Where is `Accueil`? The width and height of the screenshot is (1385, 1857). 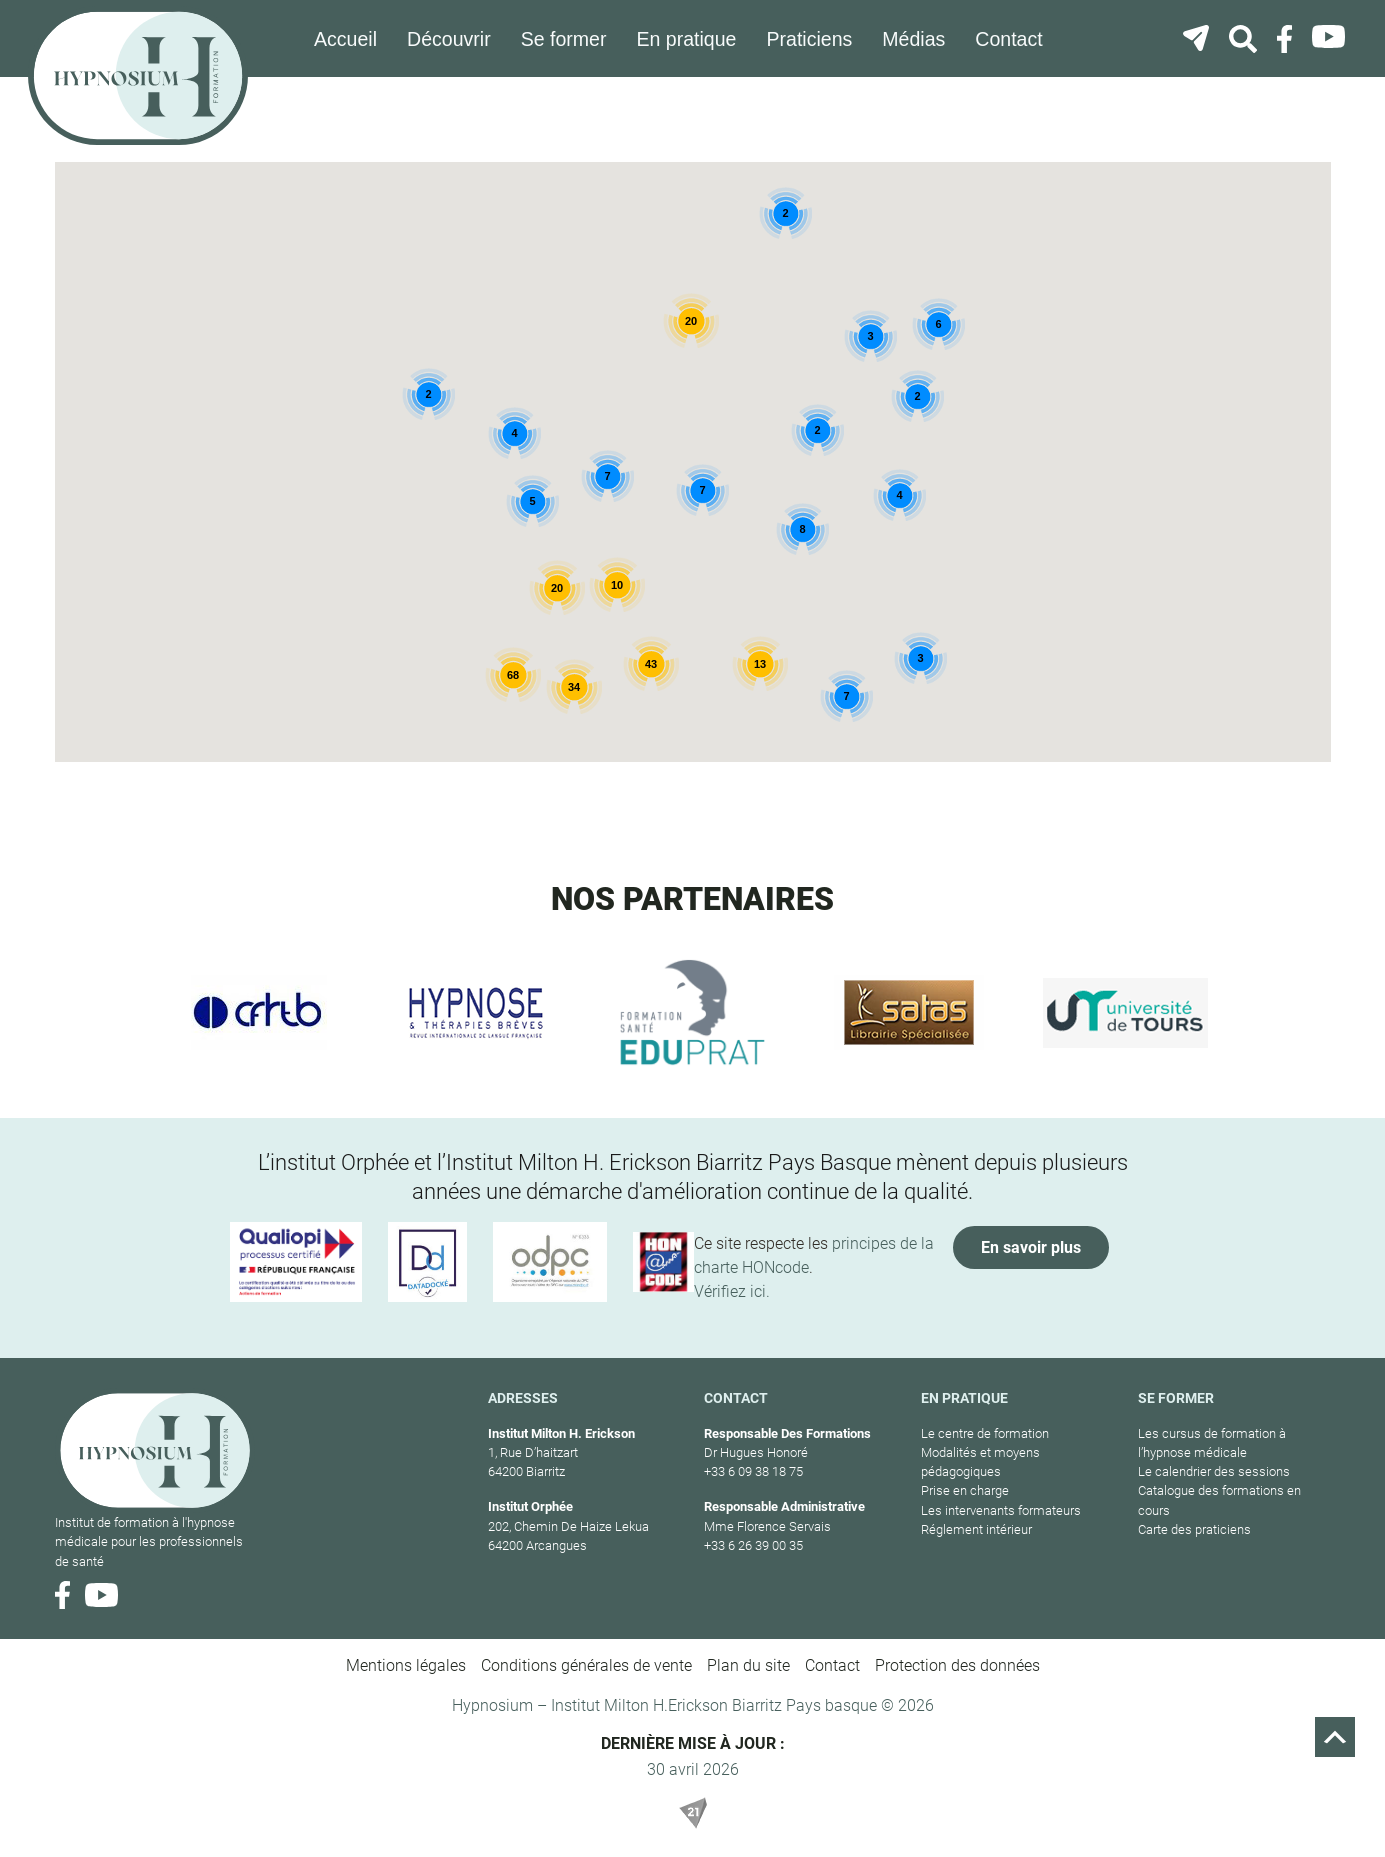
Accueil is located at coordinates (355, 38).